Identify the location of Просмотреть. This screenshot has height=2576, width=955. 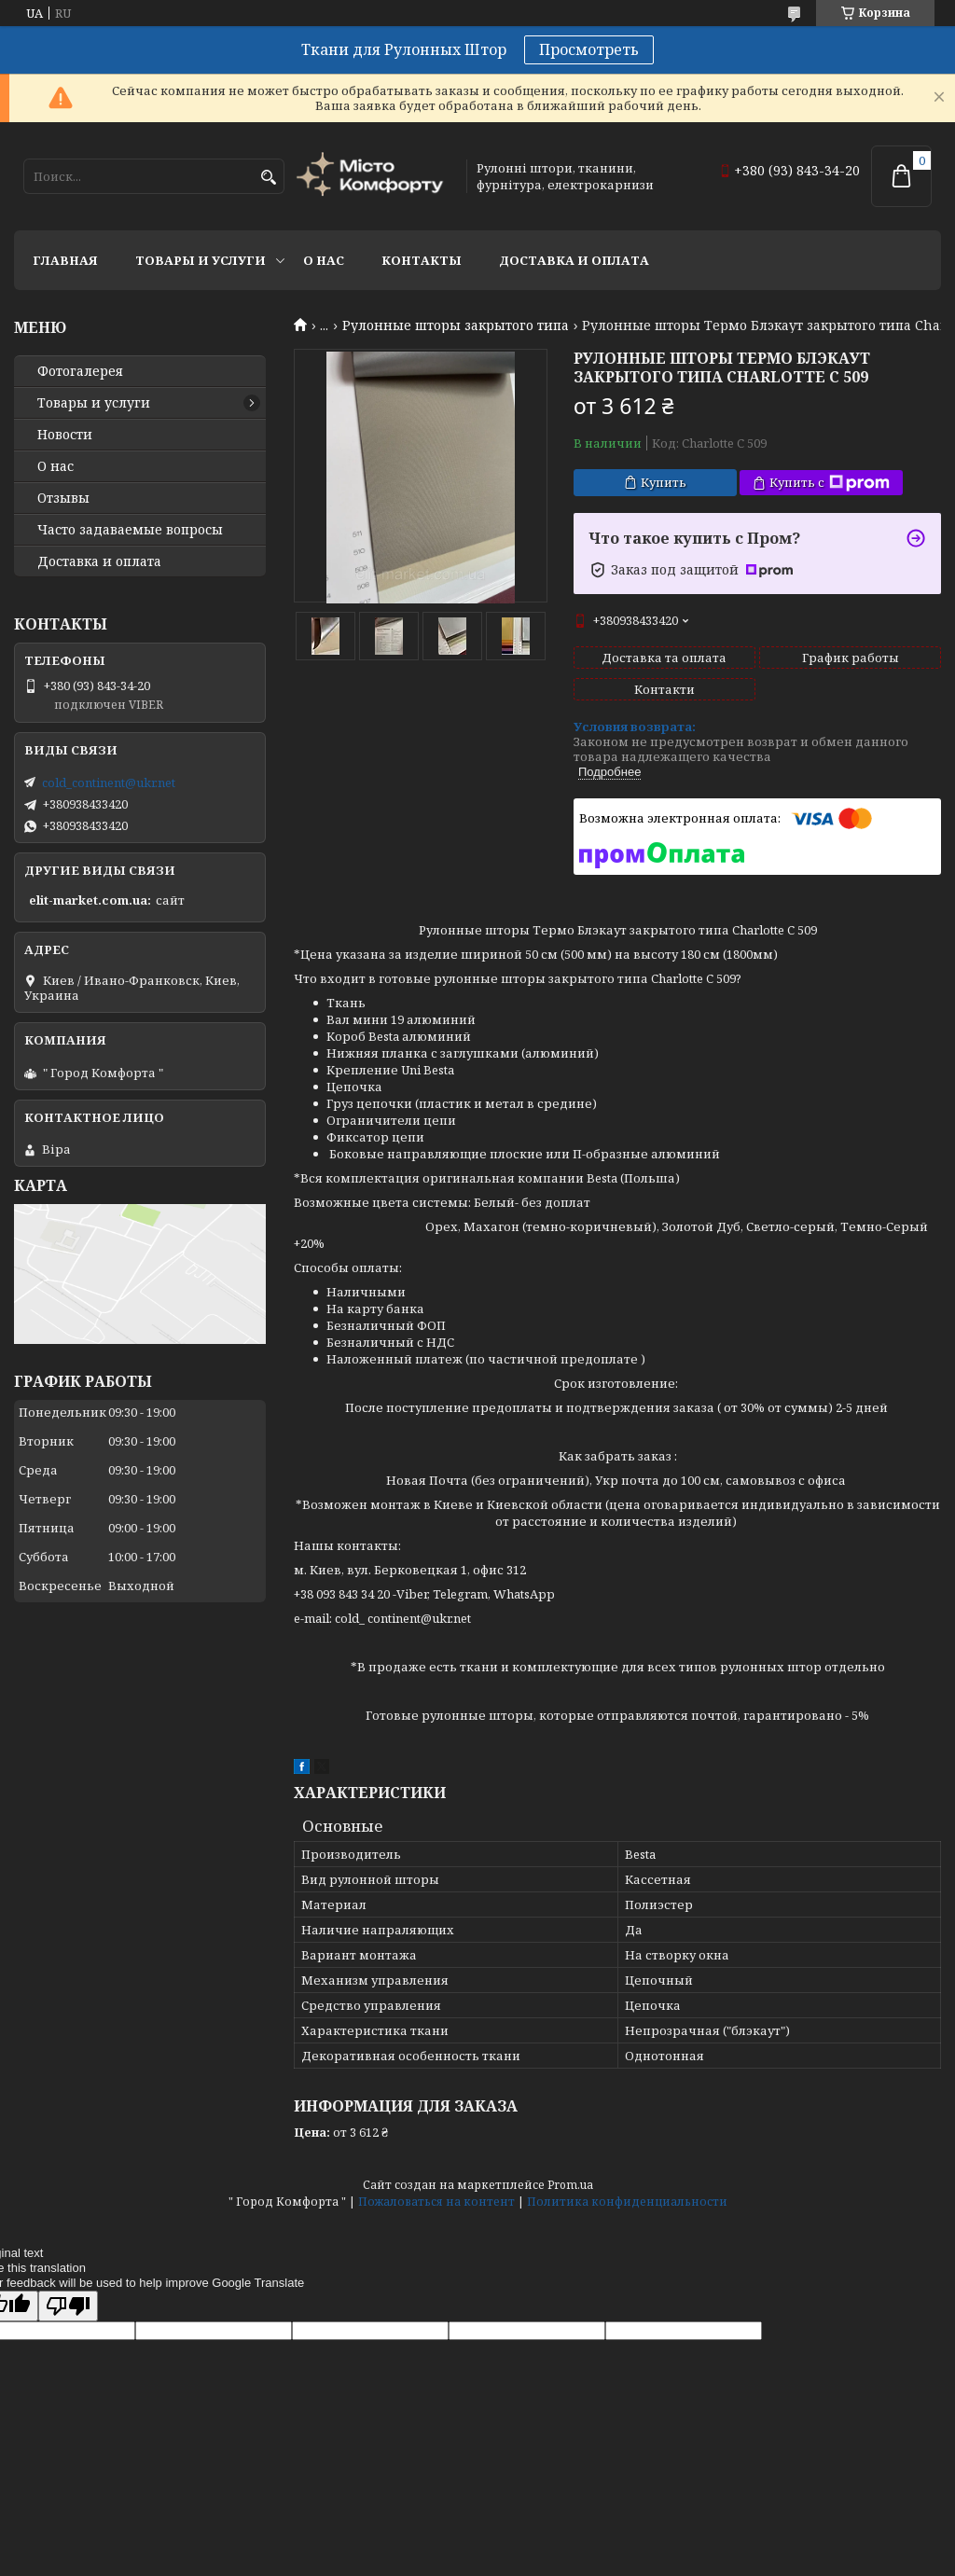
(589, 49).